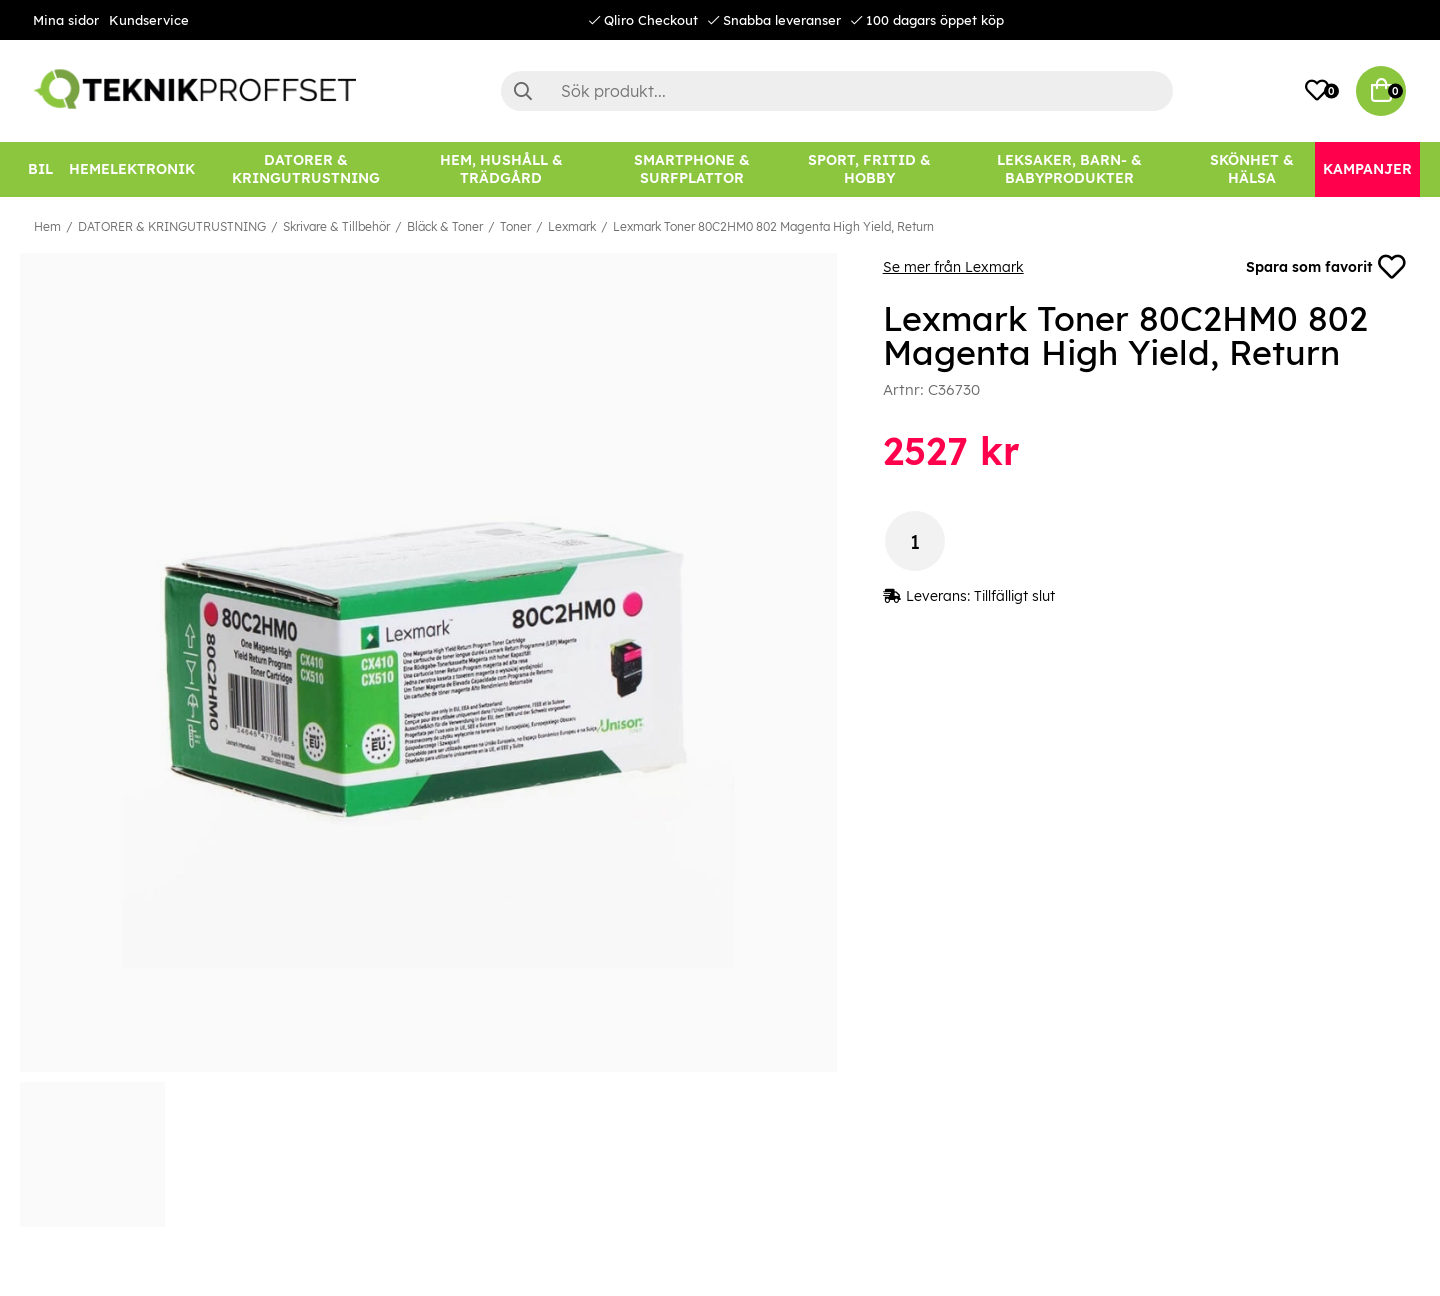 The height and width of the screenshot is (1296, 1440). I want to click on [BIL], so click(40, 169).